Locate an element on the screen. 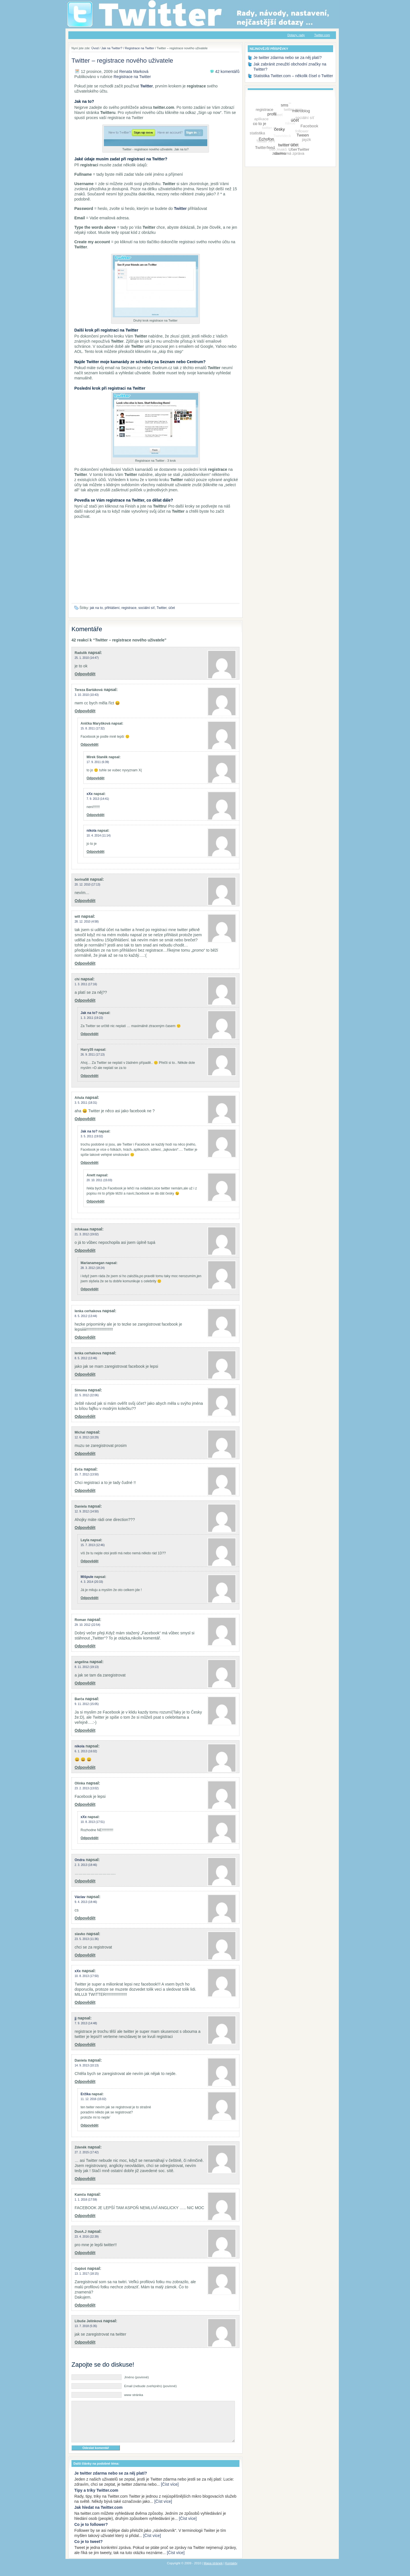  3. 5. 2011 (18:31) is located at coordinates (86, 1102).